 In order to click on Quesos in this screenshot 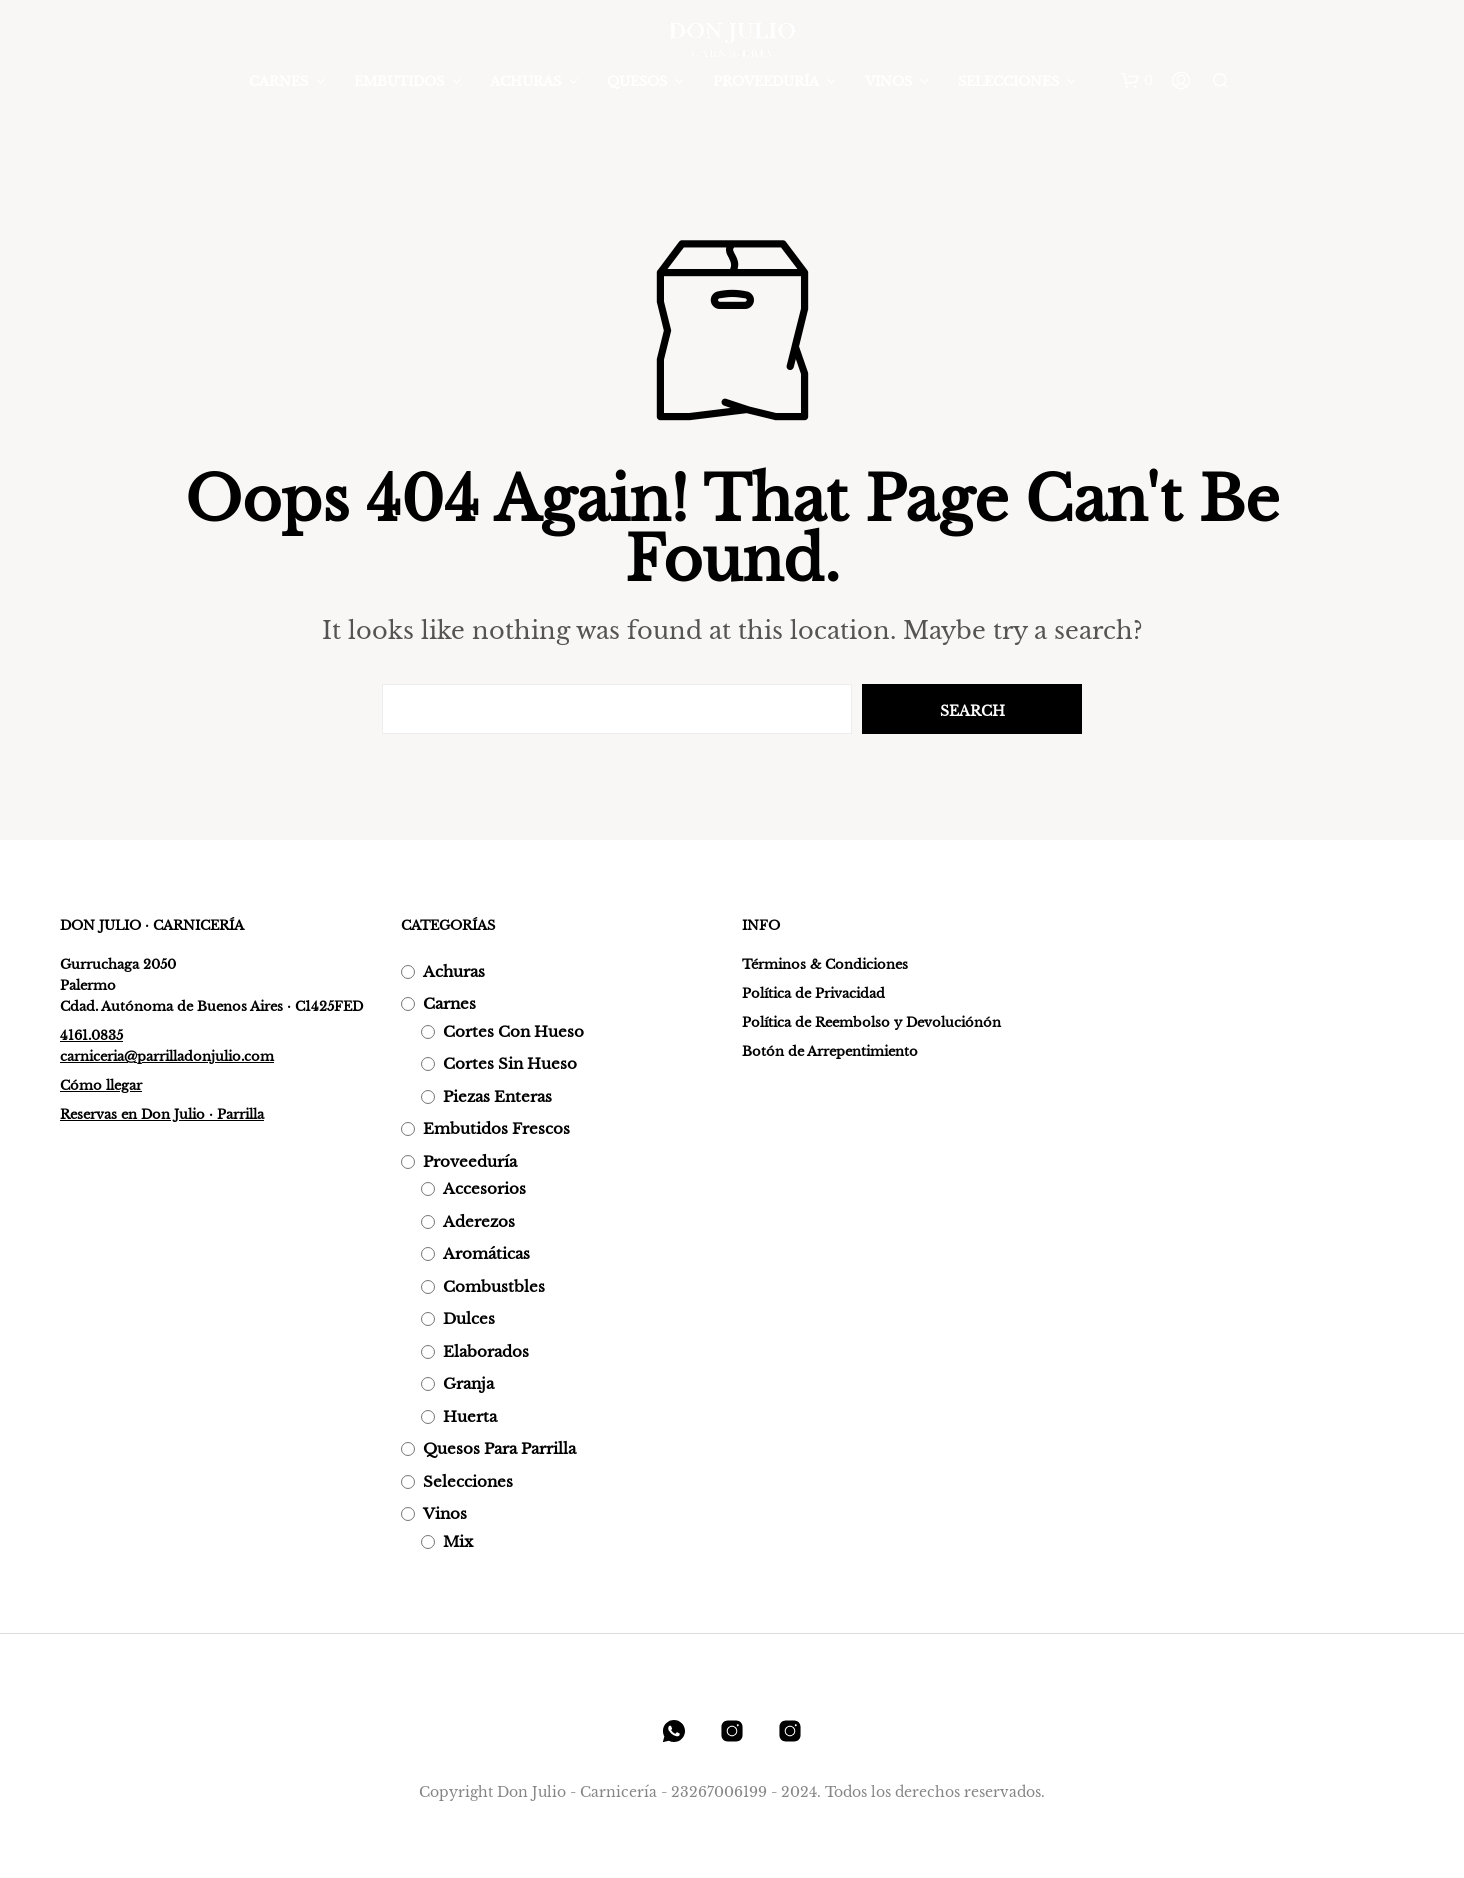, I will do `click(637, 81)`.